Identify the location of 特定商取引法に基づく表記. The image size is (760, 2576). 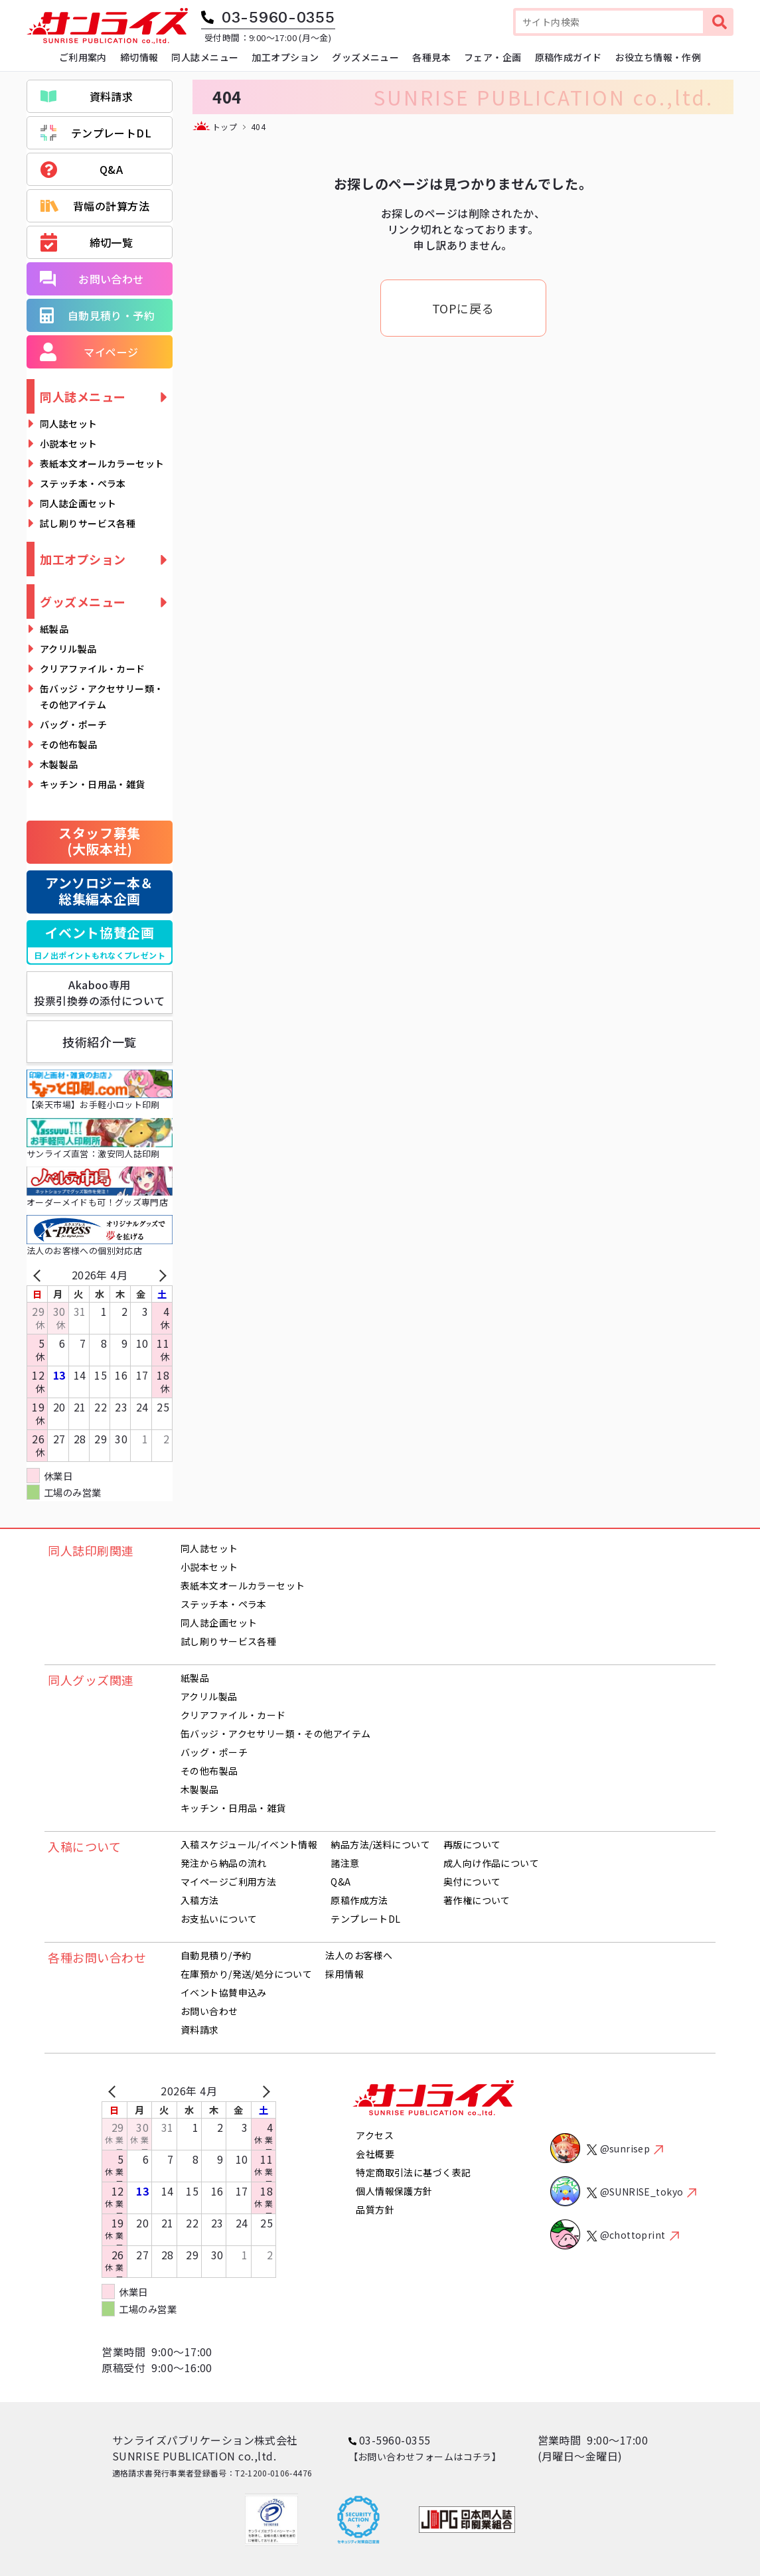
(413, 2172).